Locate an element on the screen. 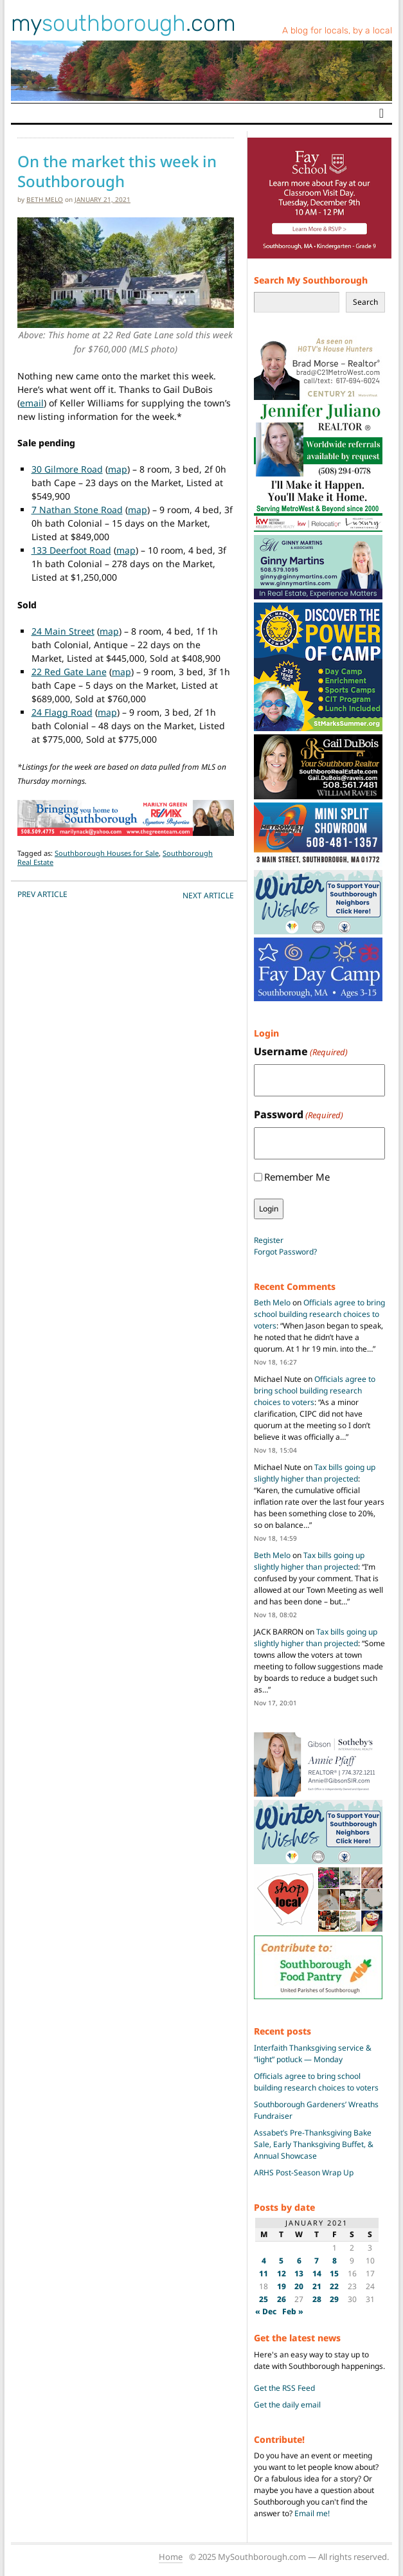  29 [Posts published on January 29, 2021] is located at coordinates (334, 2299).